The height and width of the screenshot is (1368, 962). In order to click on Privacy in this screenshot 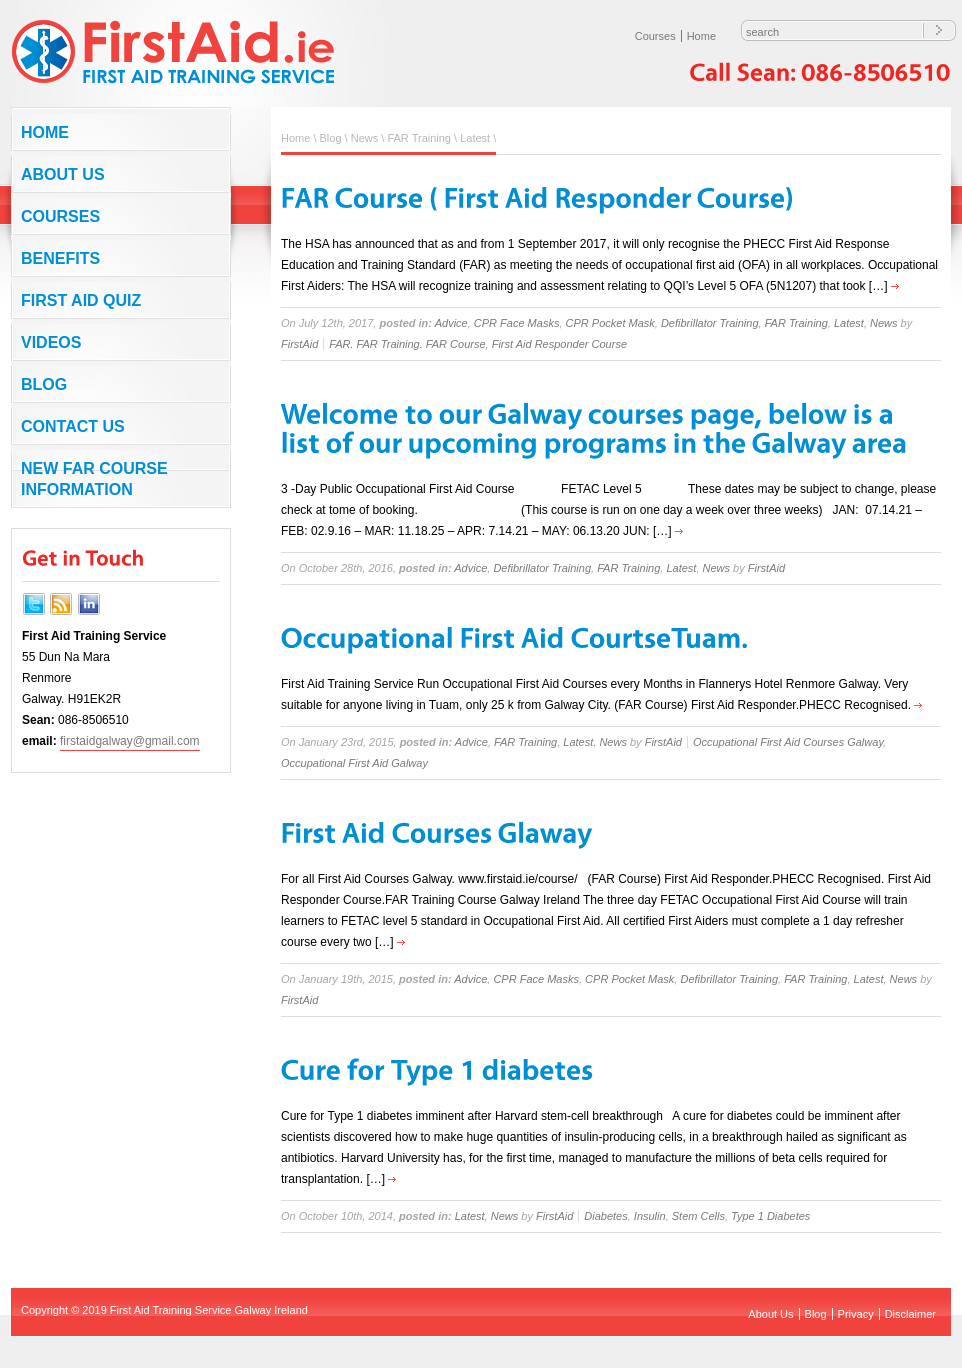, I will do `click(856, 1314)`.